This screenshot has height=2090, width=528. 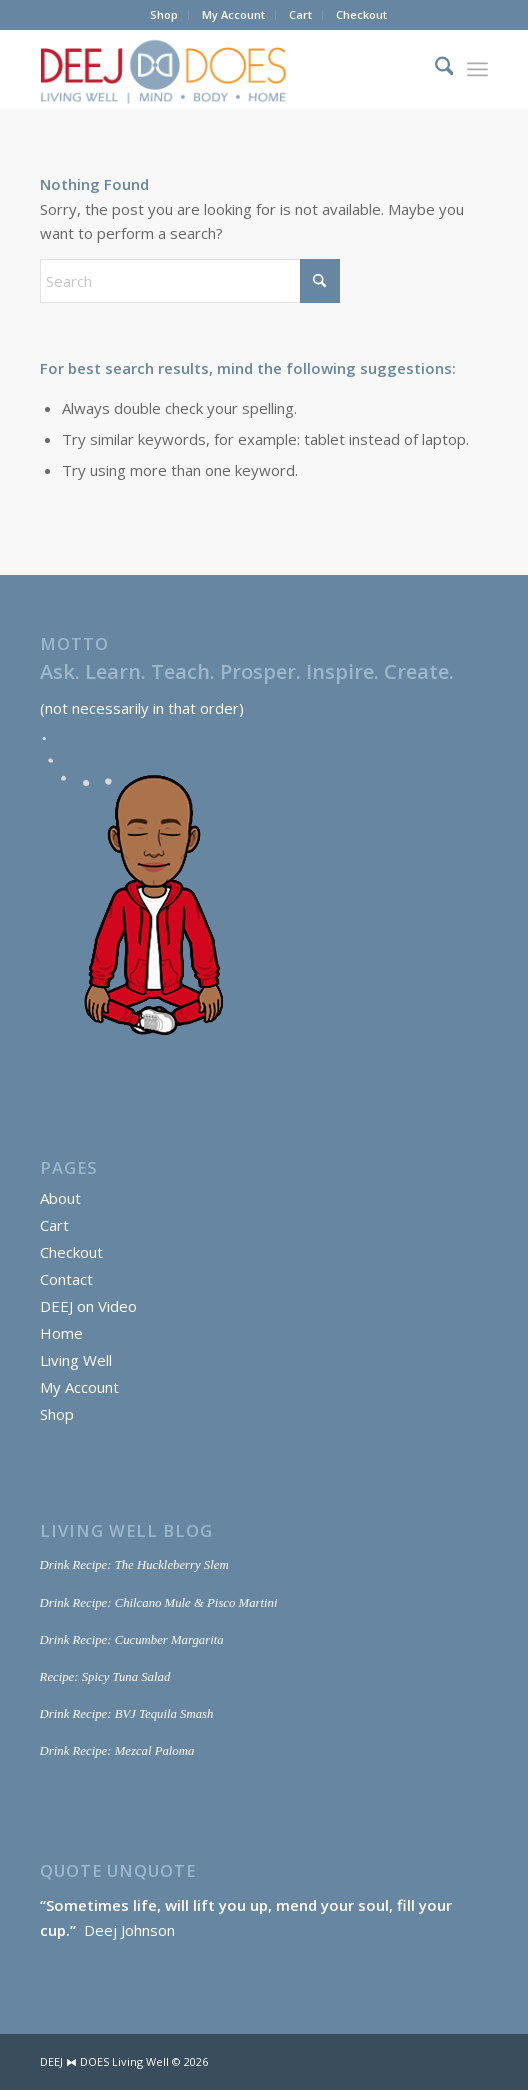 I want to click on Drink Recipe: Mezcal Paloma, so click(x=117, y=1751).